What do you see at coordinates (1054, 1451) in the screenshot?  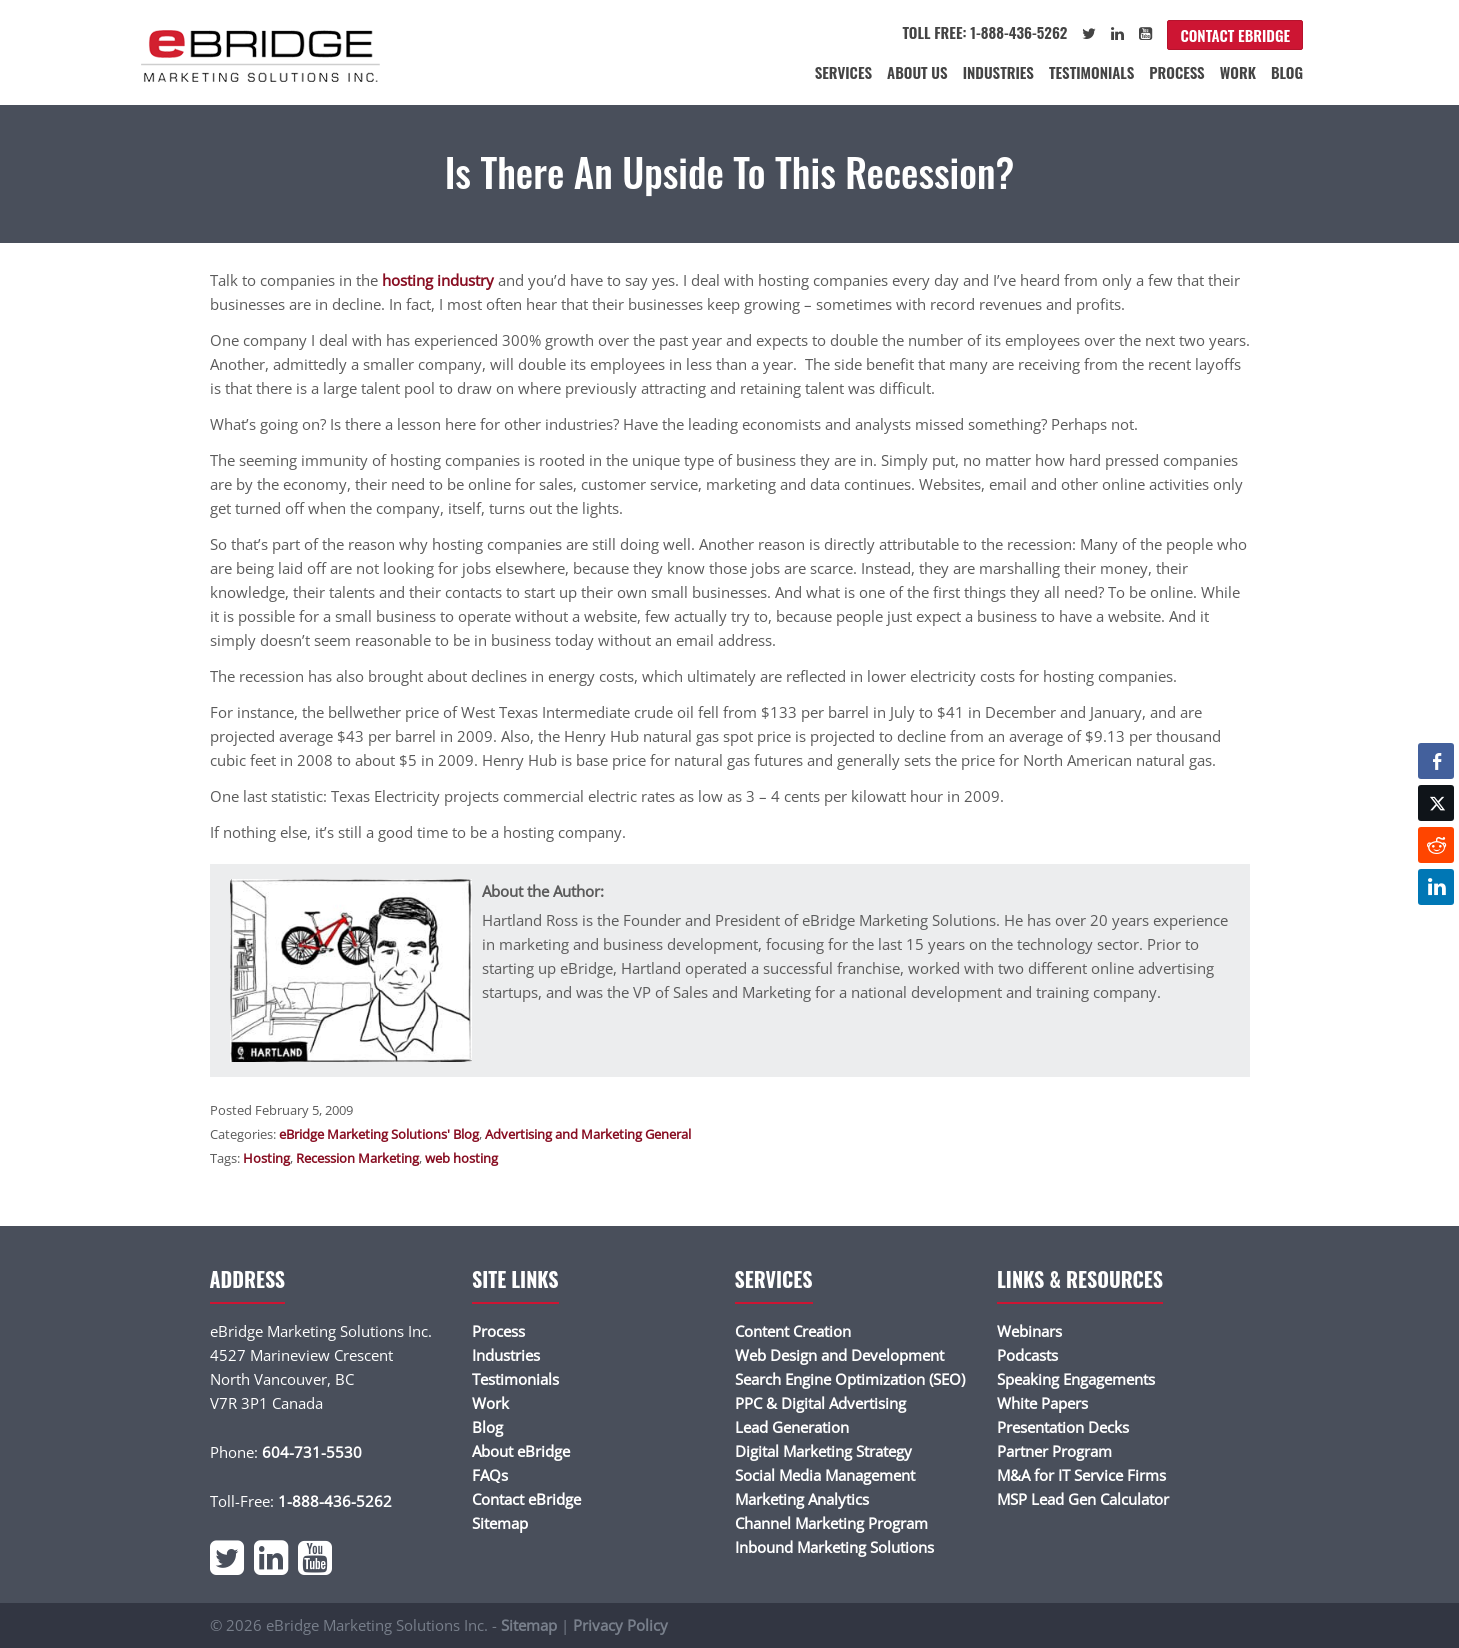 I see `Partner Program` at bounding box center [1054, 1451].